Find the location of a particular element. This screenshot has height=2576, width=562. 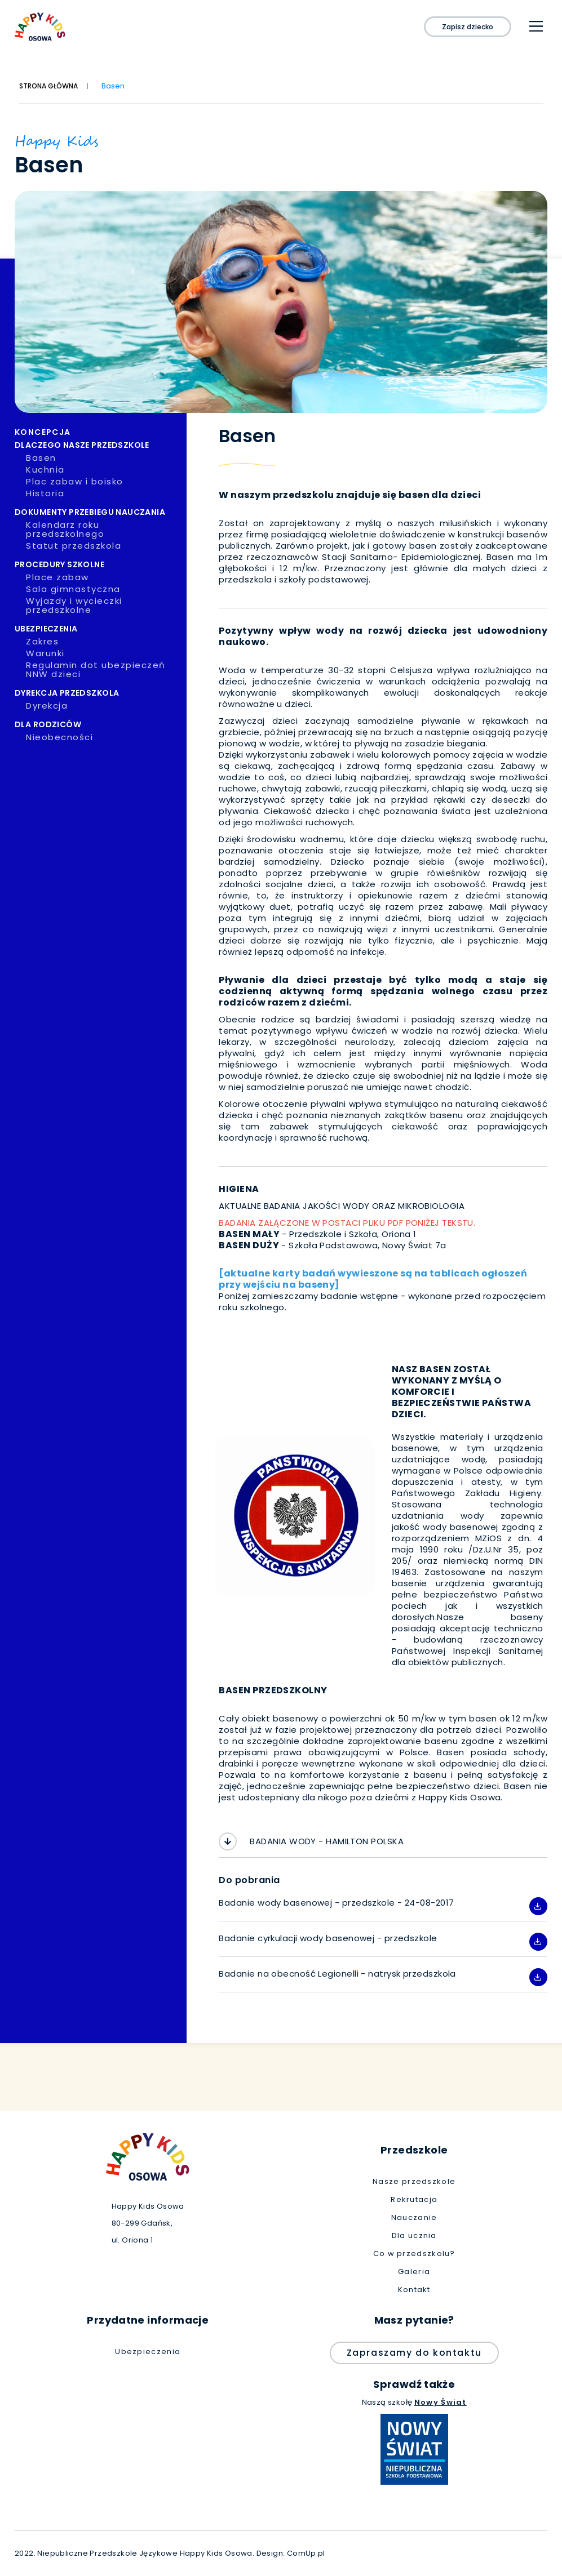

Nauczanie is located at coordinates (414, 2217).